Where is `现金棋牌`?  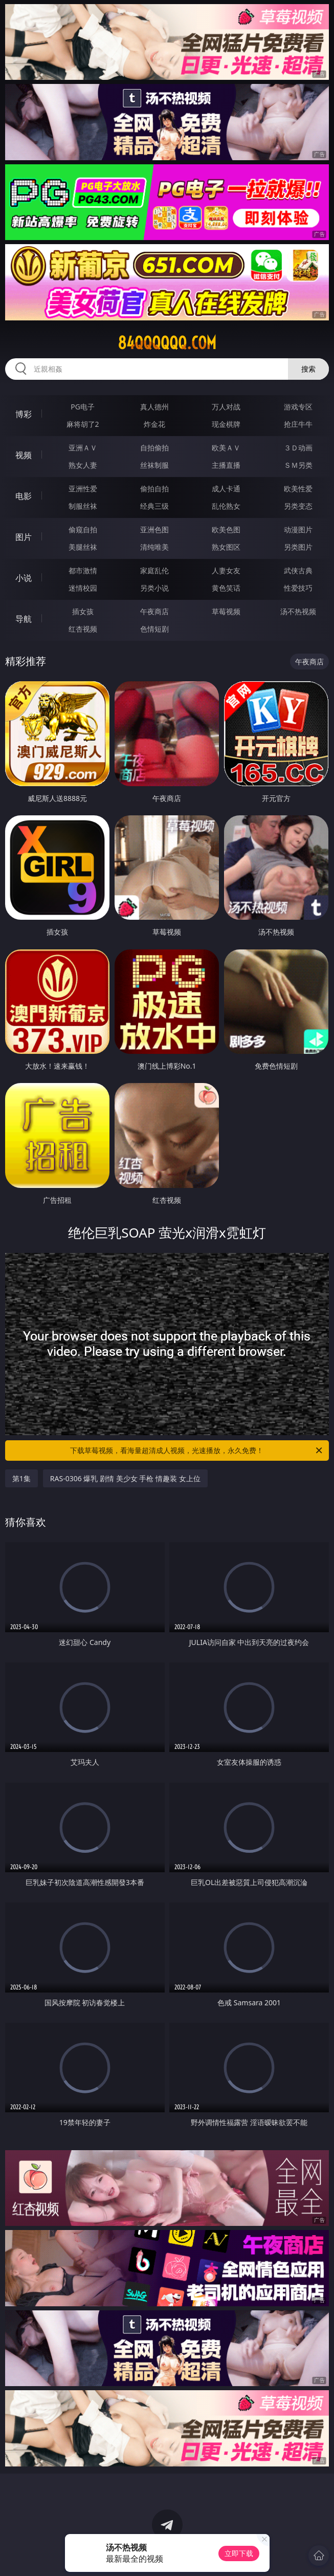
现金棋牌 is located at coordinates (226, 424).